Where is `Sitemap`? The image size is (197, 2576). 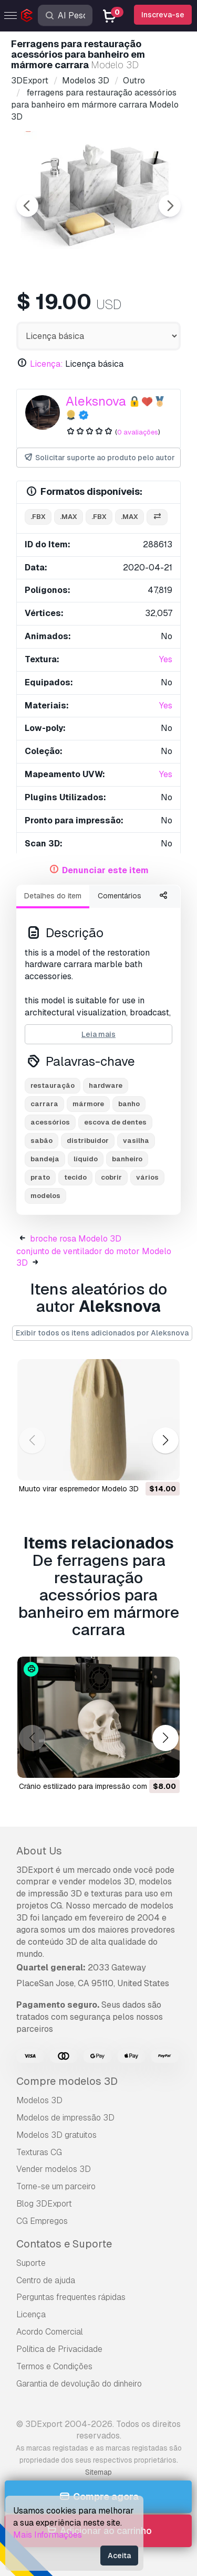 Sitemap is located at coordinates (98, 2472).